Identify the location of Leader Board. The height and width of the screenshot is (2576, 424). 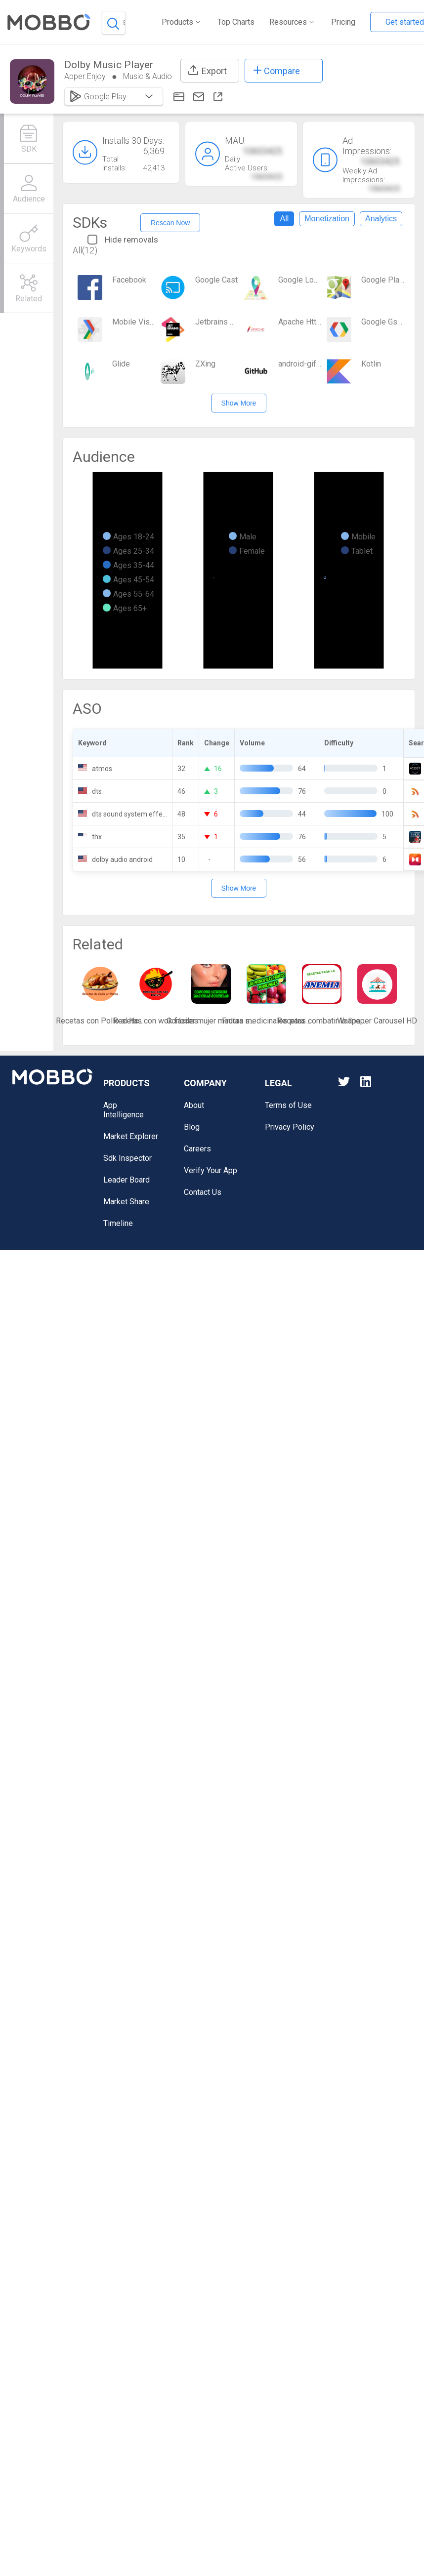
(126, 1180).